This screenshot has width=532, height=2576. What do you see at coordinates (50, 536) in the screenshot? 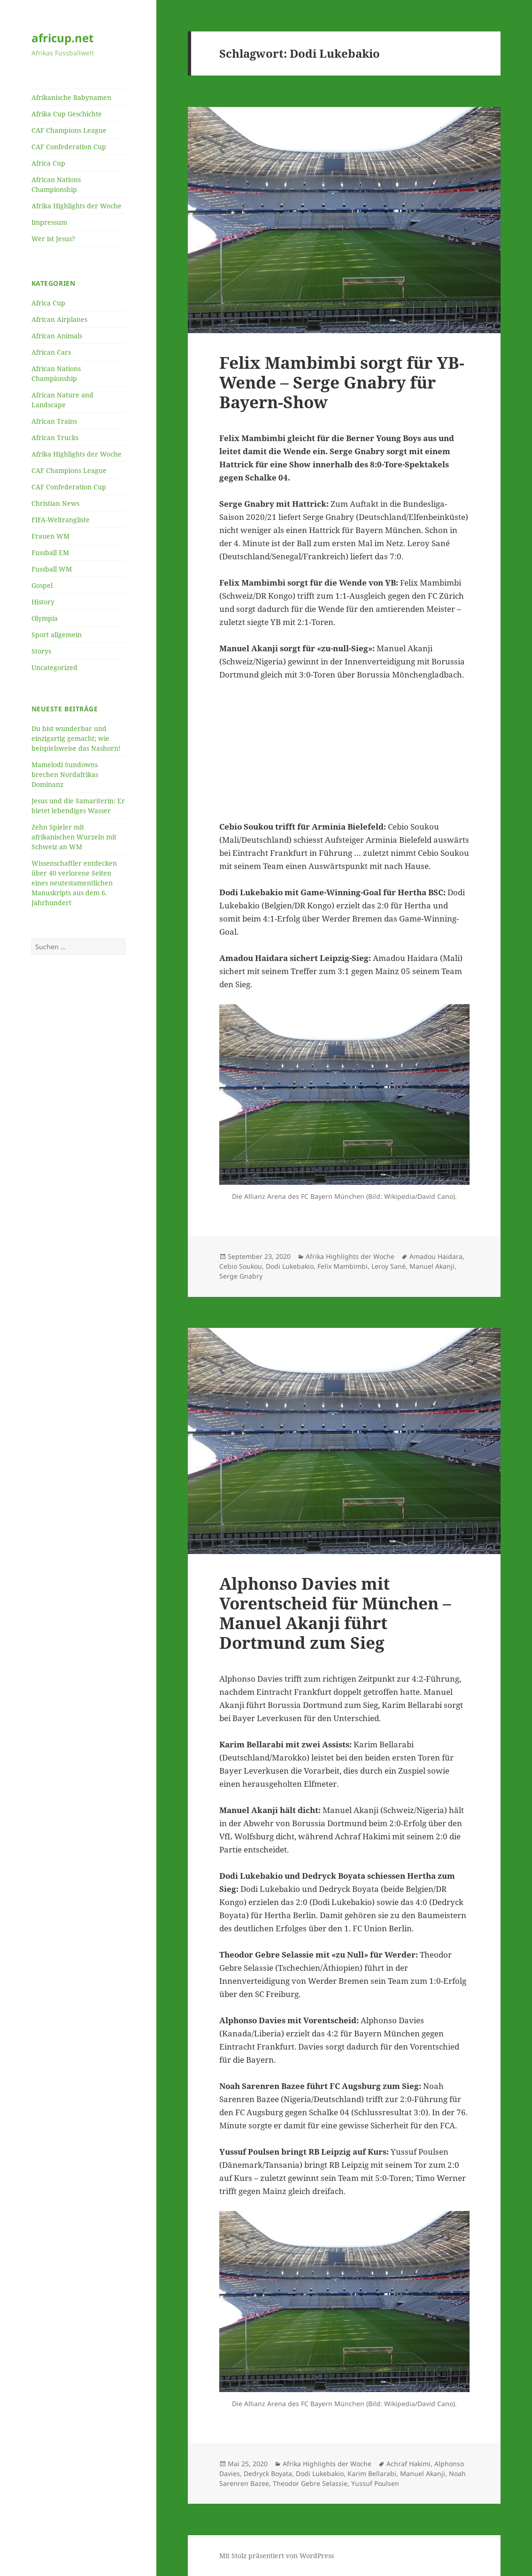
I see `Frauen WM` at bounding box center [50, 536].